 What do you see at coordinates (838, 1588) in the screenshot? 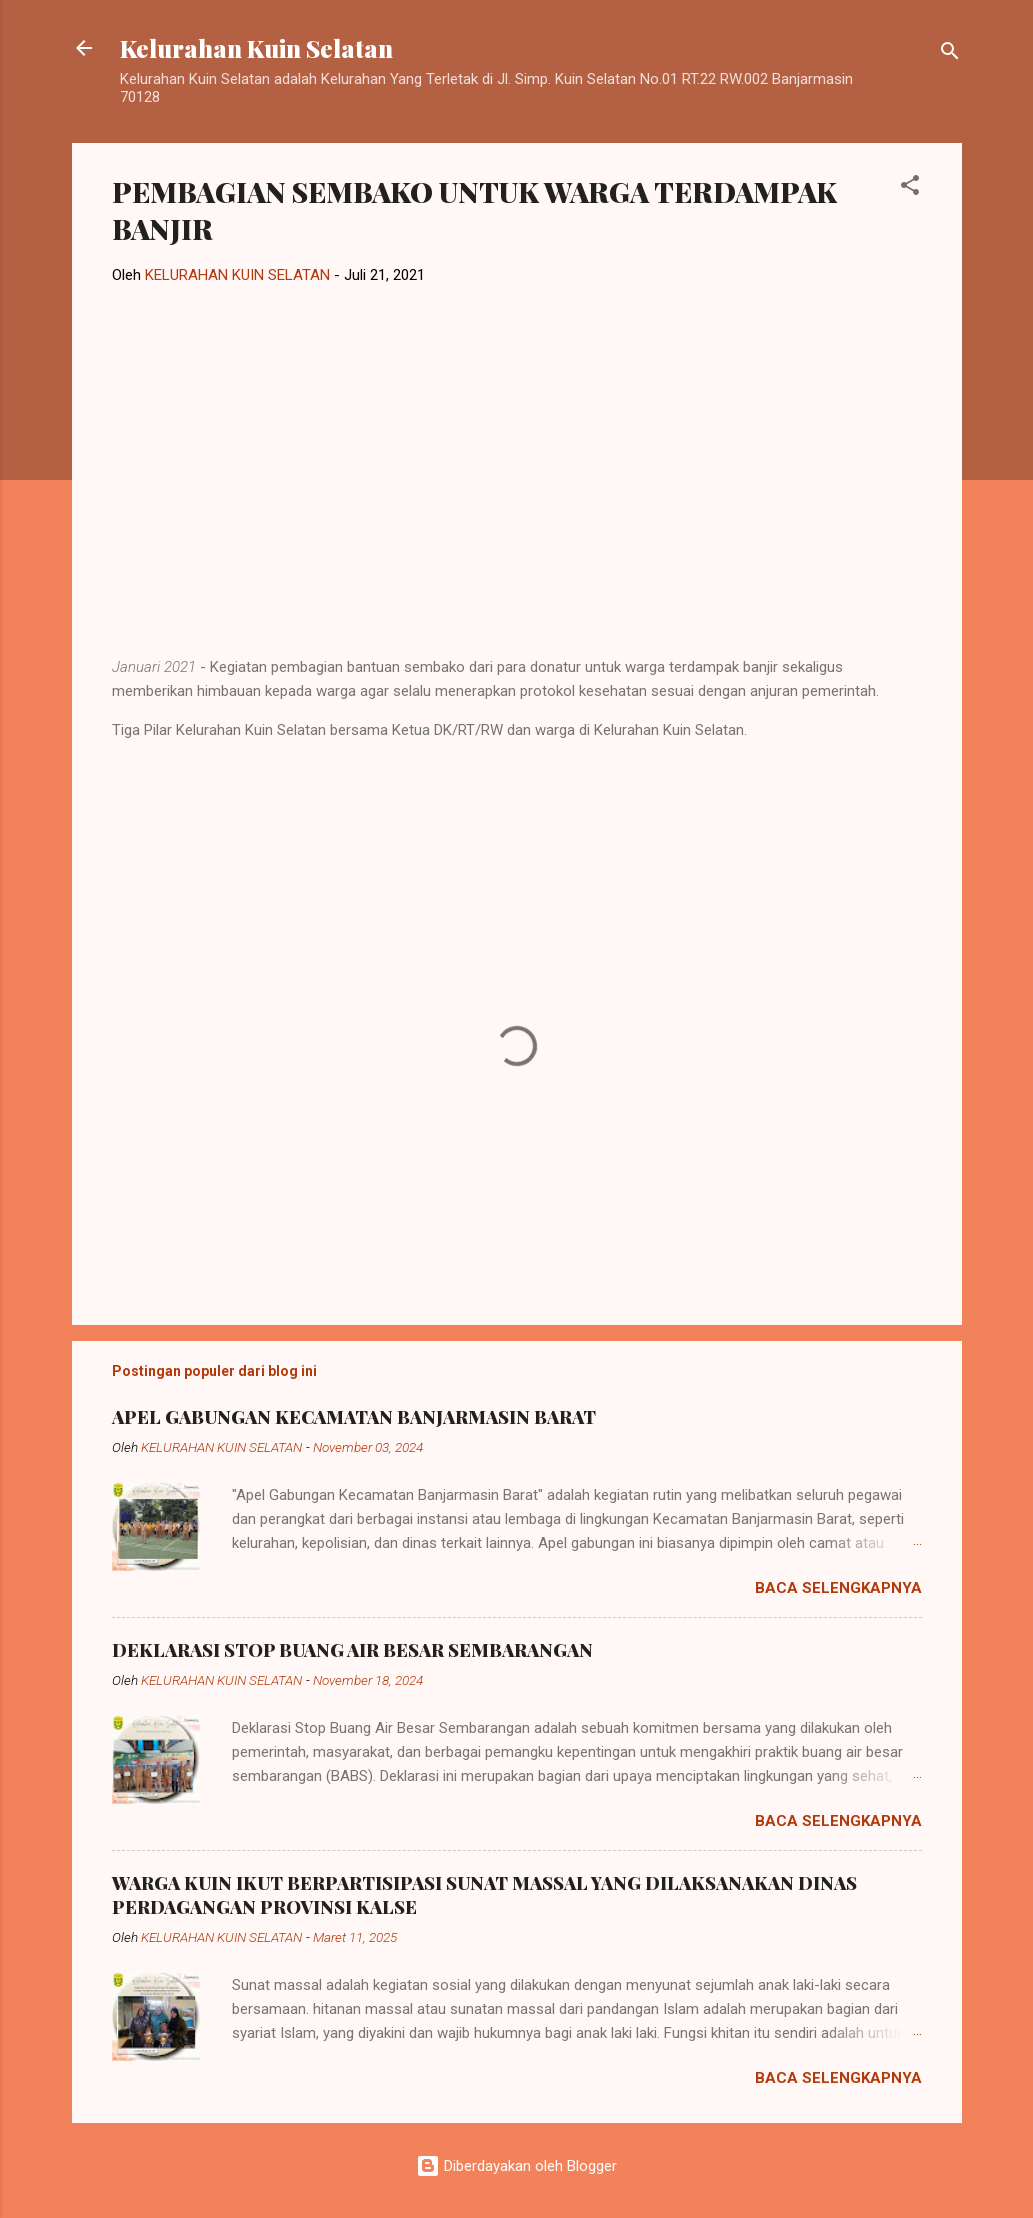
I see `Baca selengkapnya` at bounding box center [838, 1588].